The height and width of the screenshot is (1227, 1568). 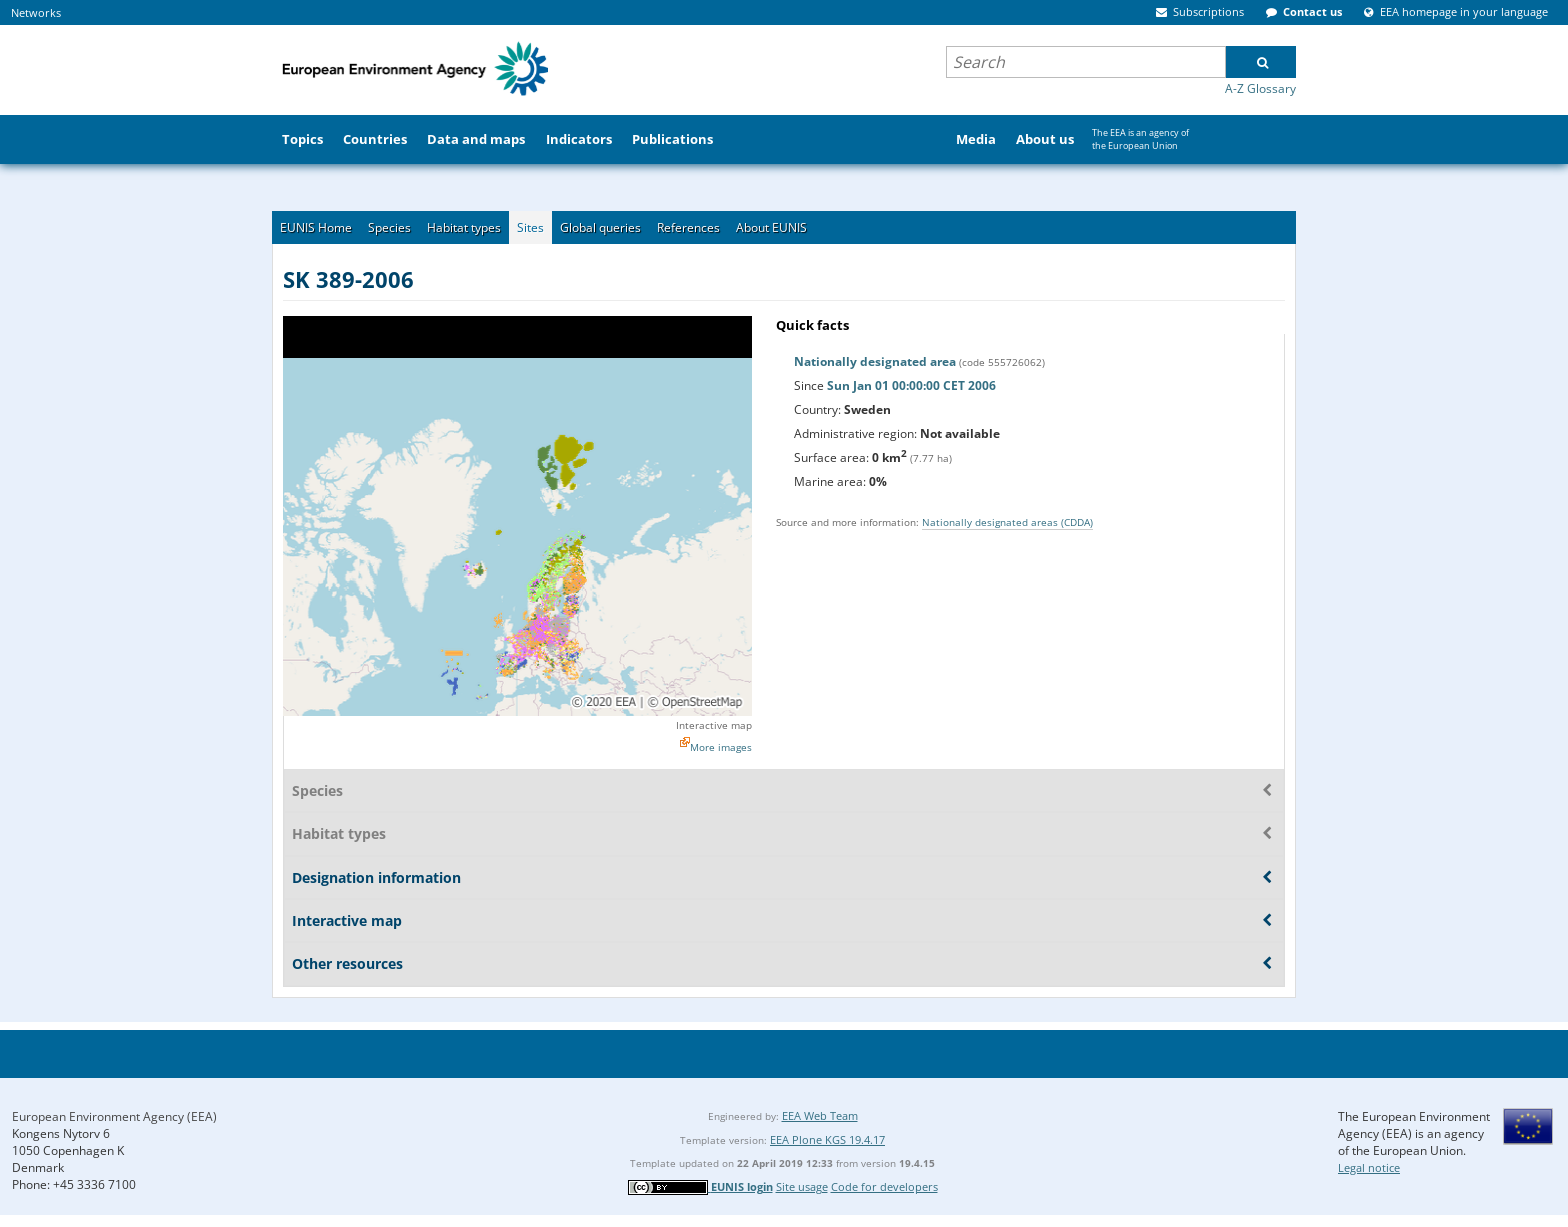 I want to click on Global queries, so click(x=600, y=227).